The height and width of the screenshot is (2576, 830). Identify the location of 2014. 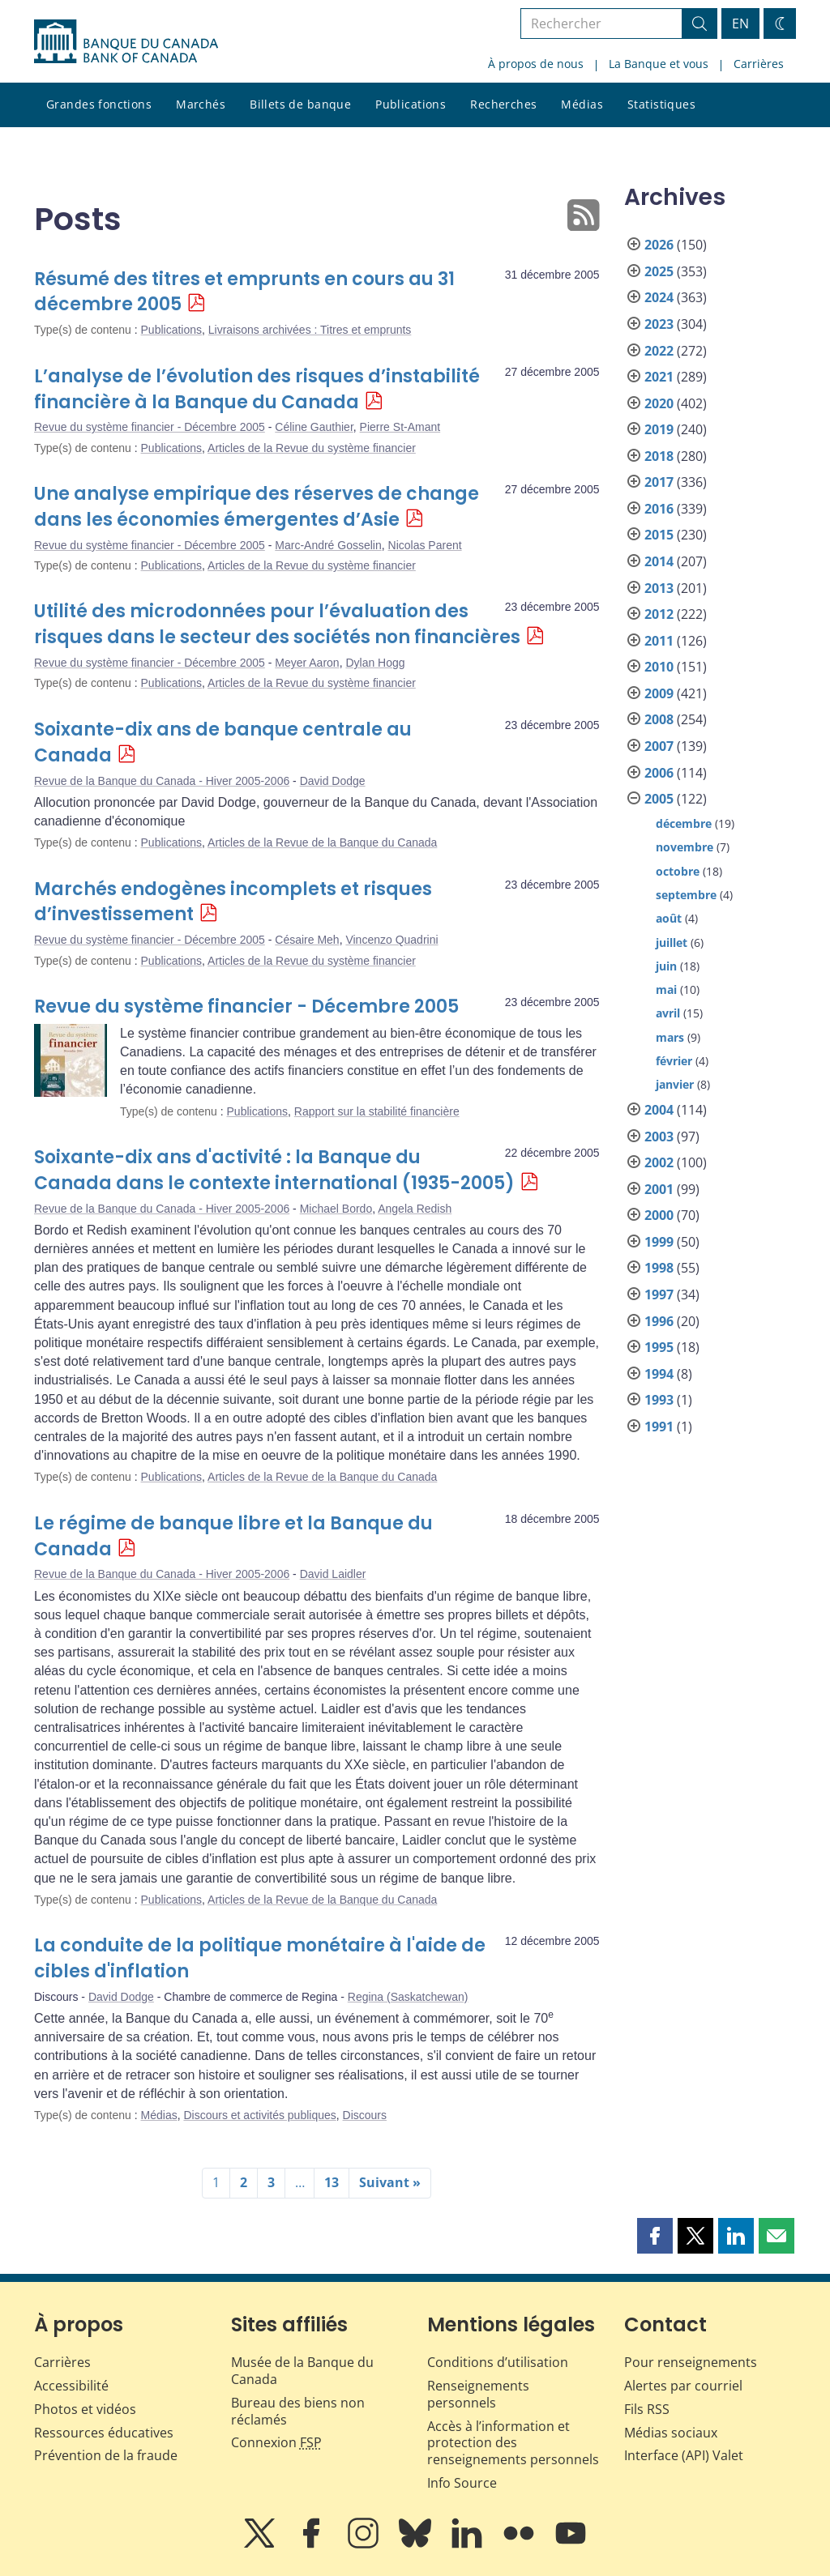
(659, 561).